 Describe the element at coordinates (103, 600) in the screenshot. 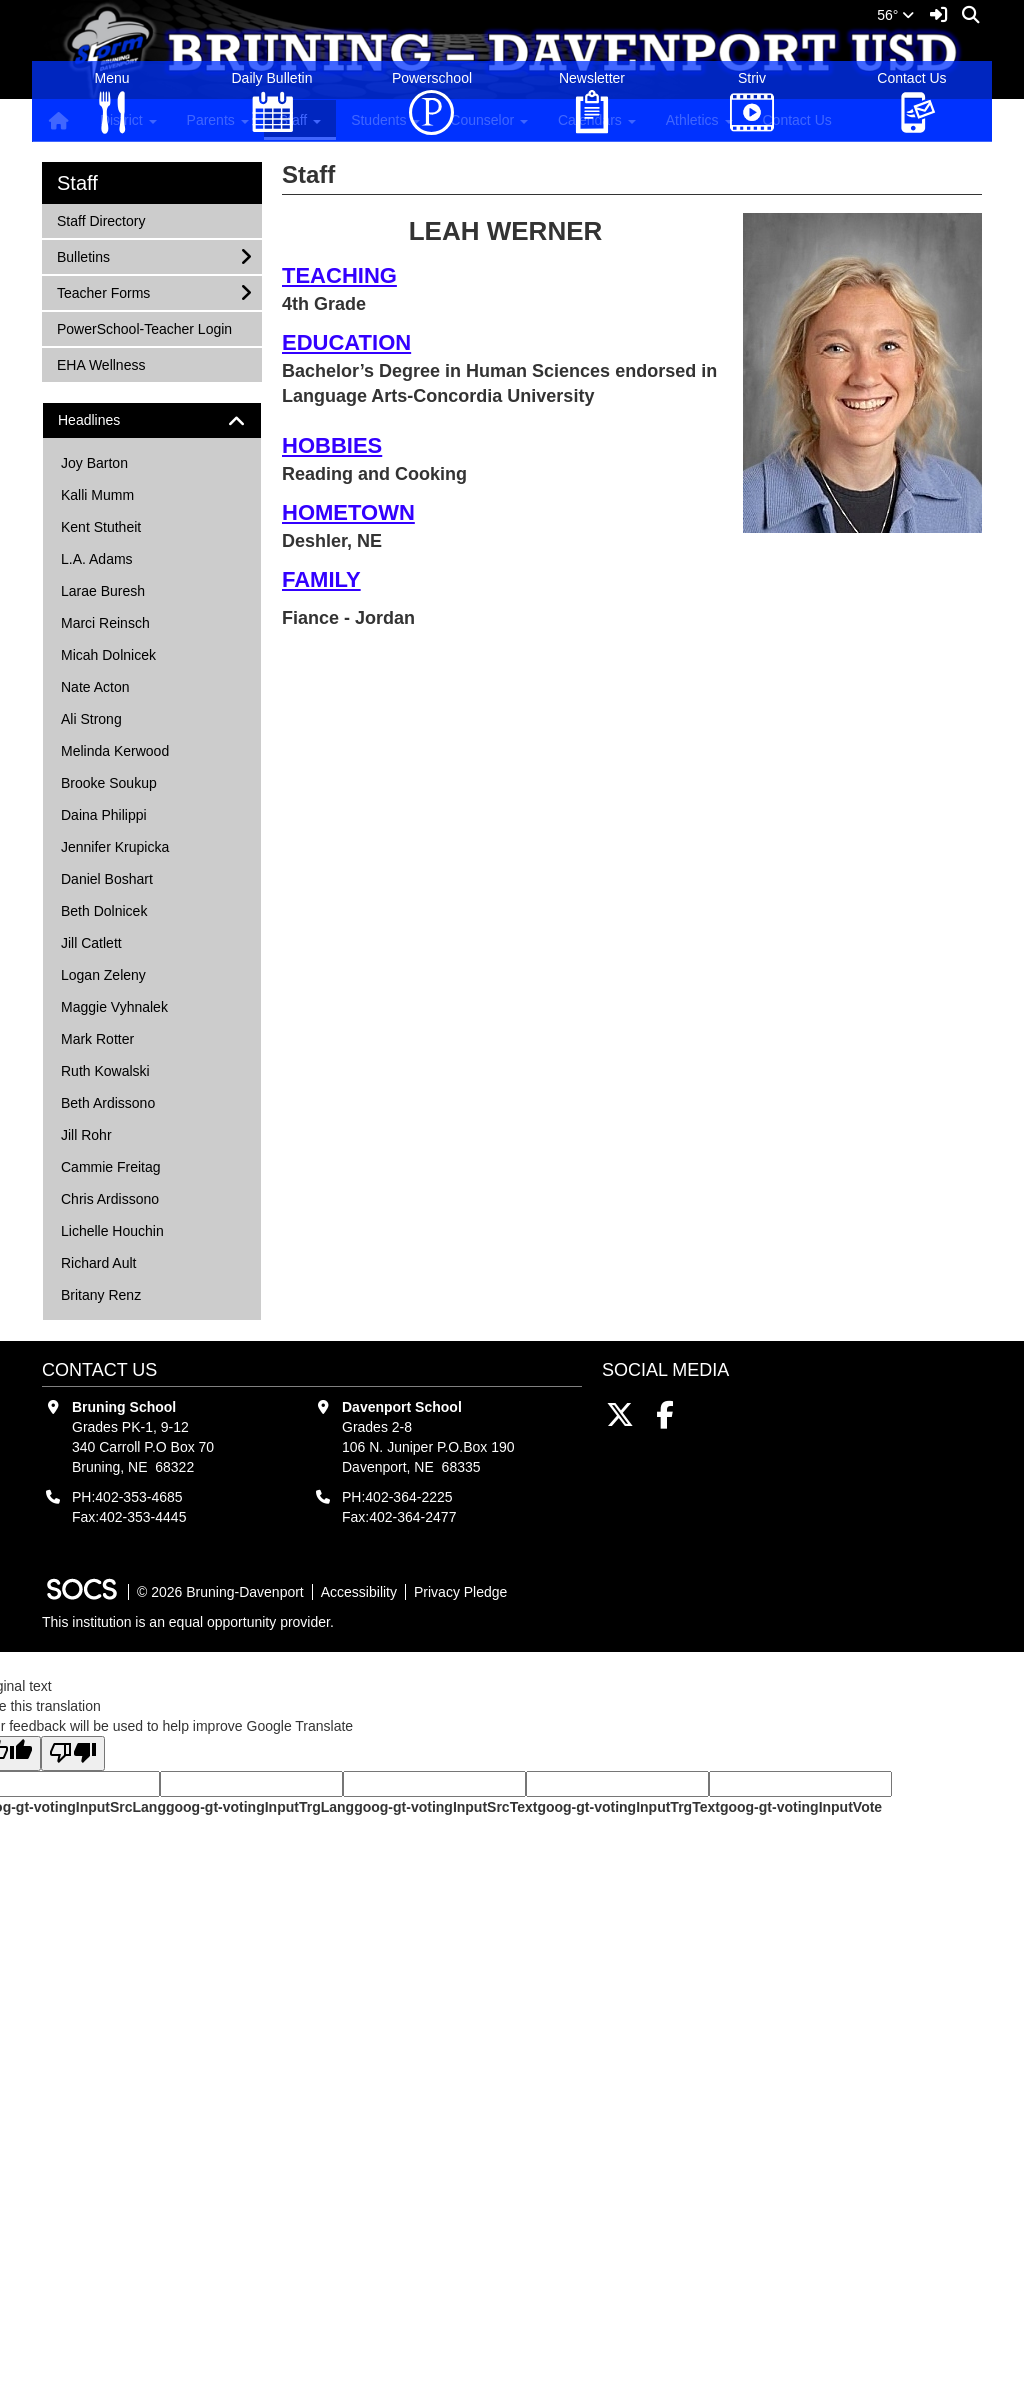

I see `Teacher Forms` at that location.